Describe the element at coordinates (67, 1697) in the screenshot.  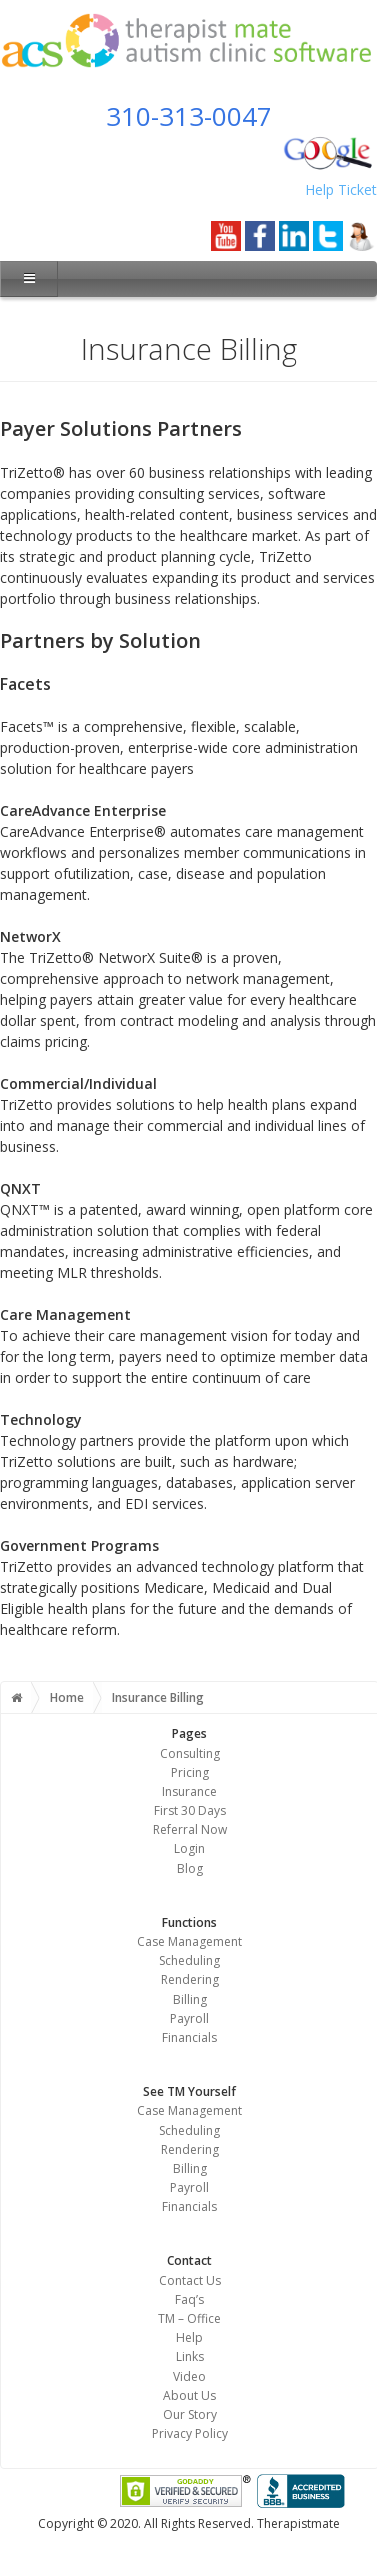
I see `Home` at that location.